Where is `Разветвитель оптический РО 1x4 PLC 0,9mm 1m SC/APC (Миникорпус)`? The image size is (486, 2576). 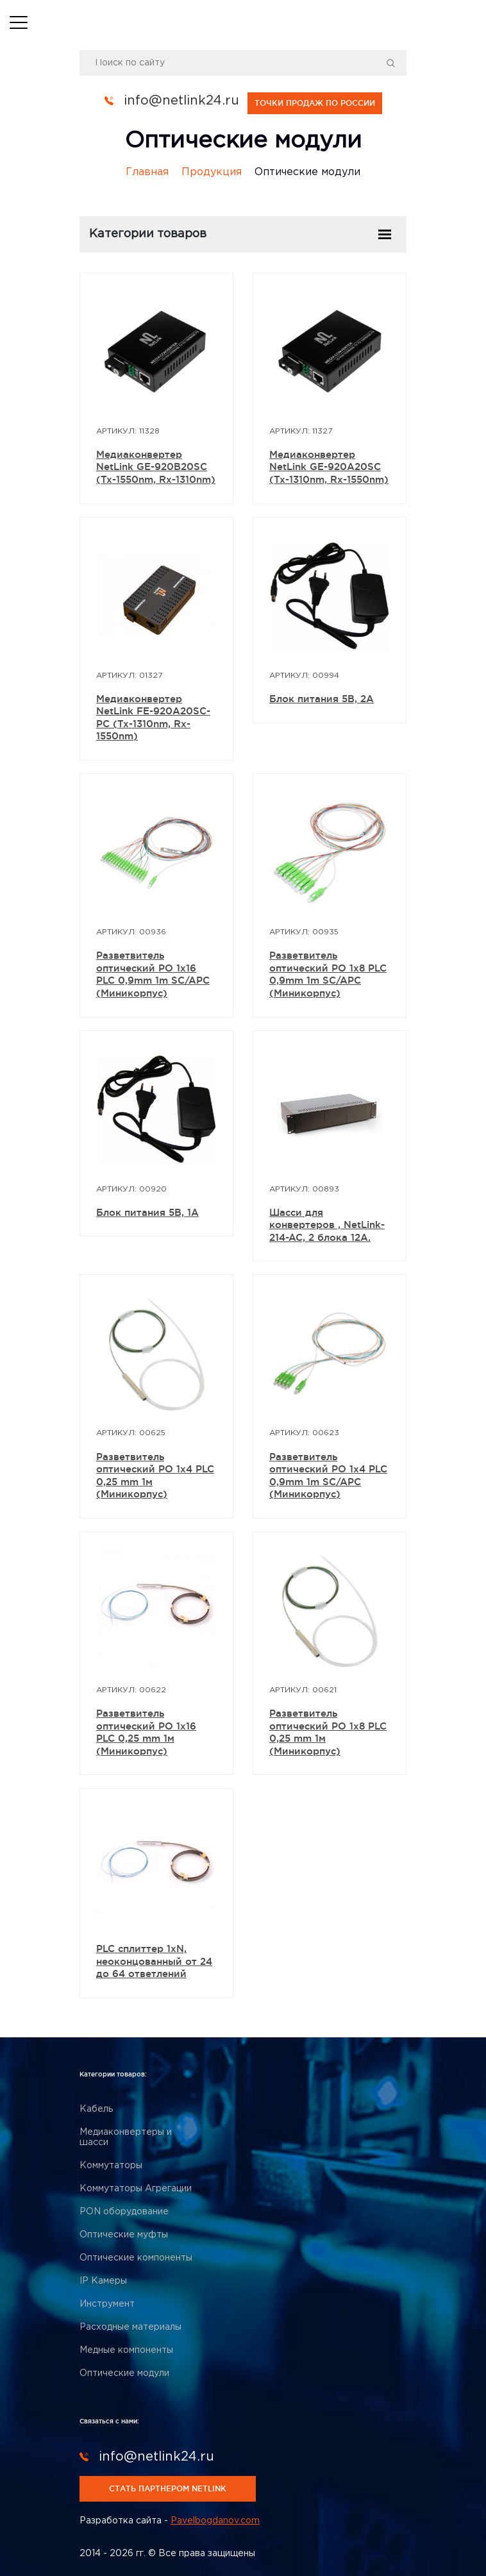 Разветвитель оптический РО 1x4 PLC 0,9mm 1m SC/APC (Миникорпус) is located at coordinates (328, 1475).